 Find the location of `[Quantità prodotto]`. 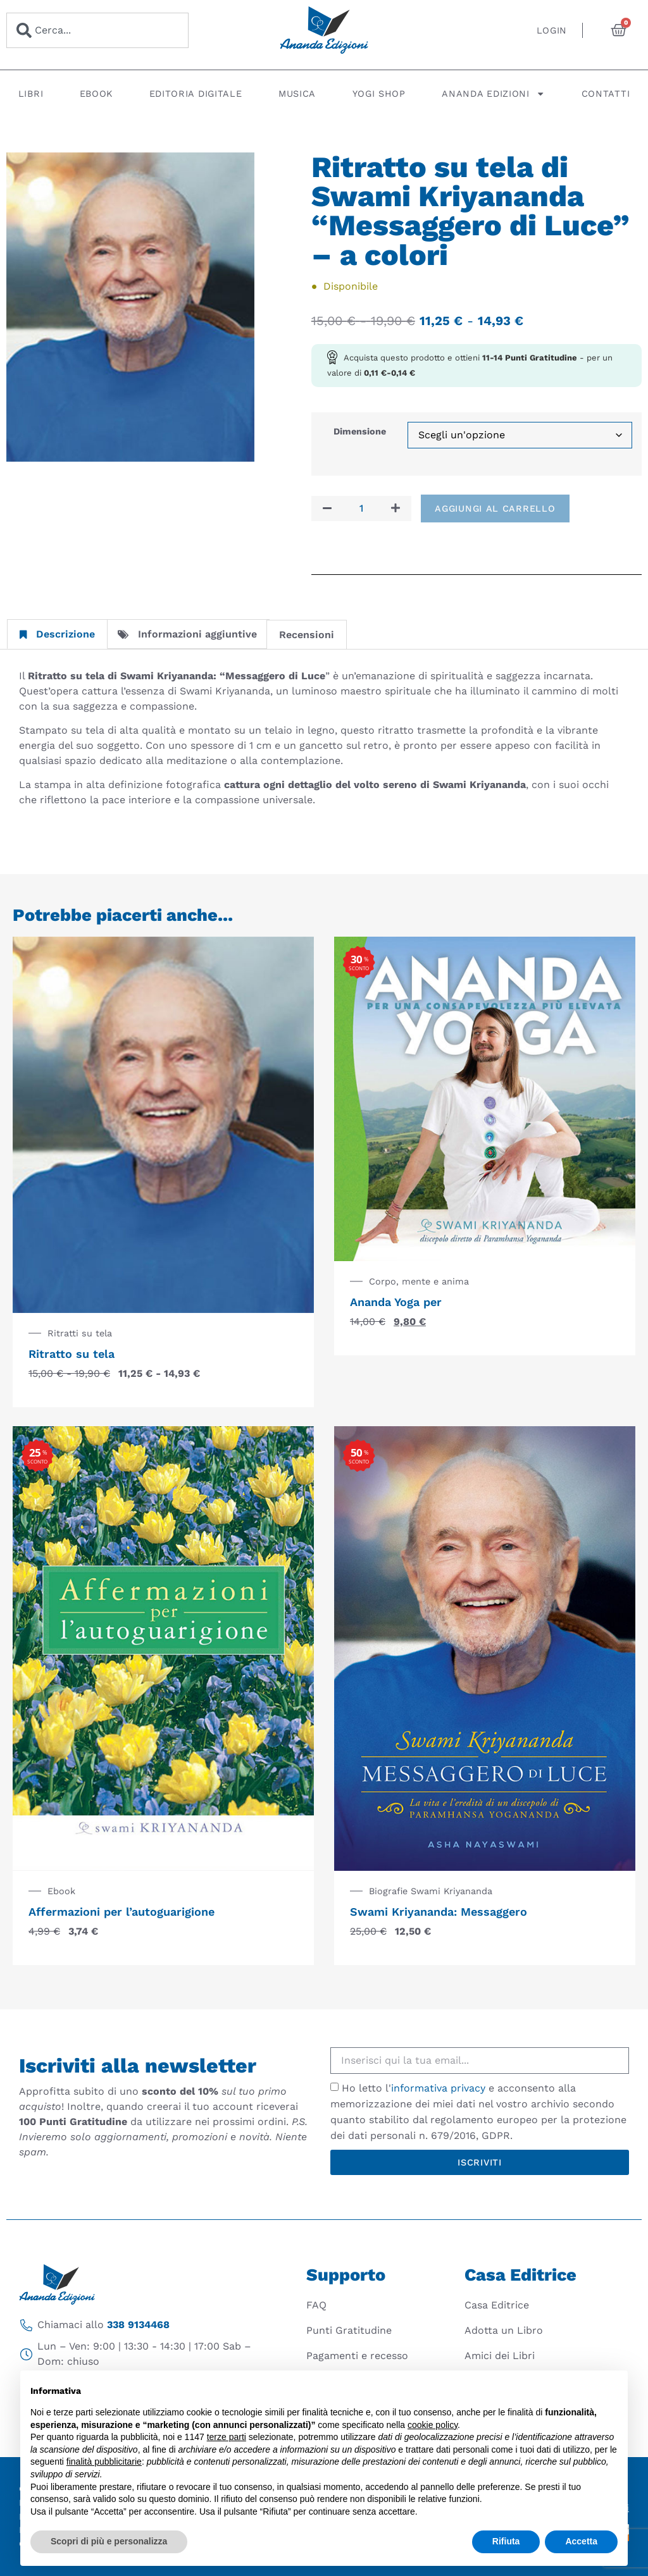

[Quantità prodotto] is located at coordinates (361, 508).